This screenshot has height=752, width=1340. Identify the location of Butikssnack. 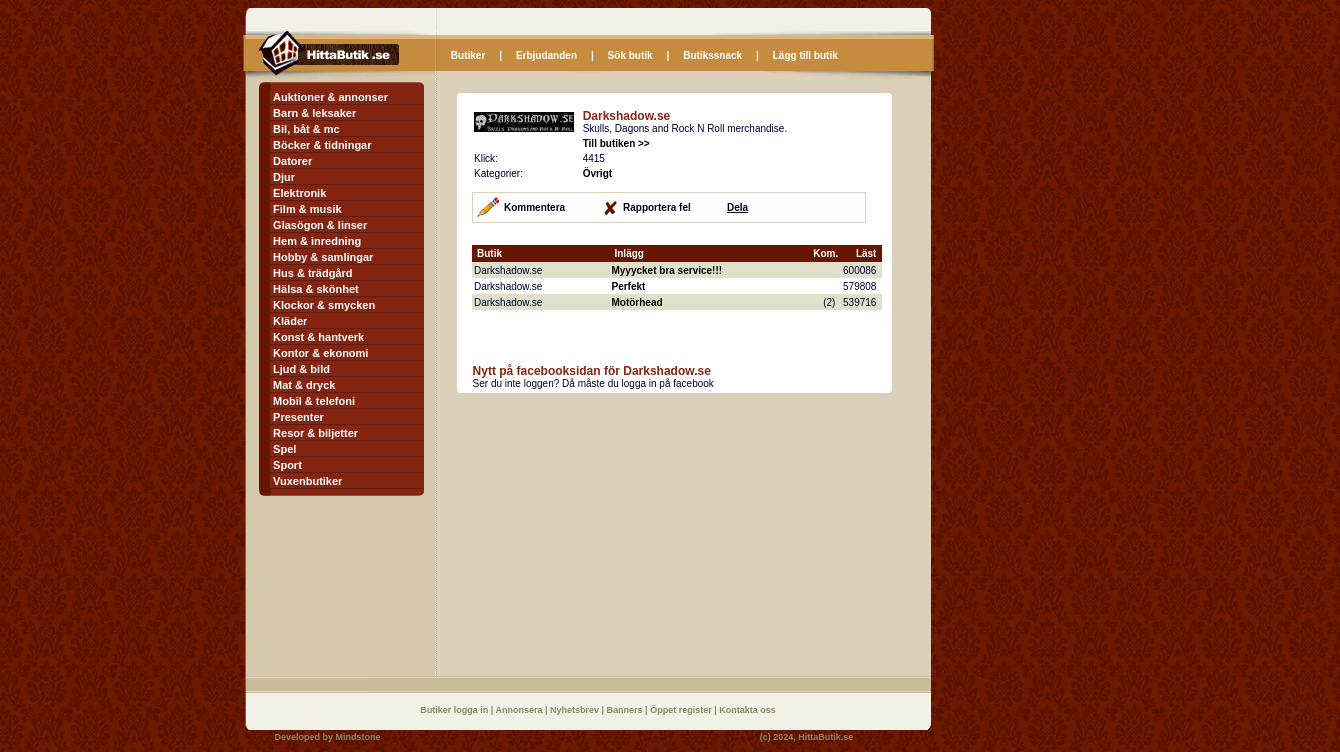
(712, 55).